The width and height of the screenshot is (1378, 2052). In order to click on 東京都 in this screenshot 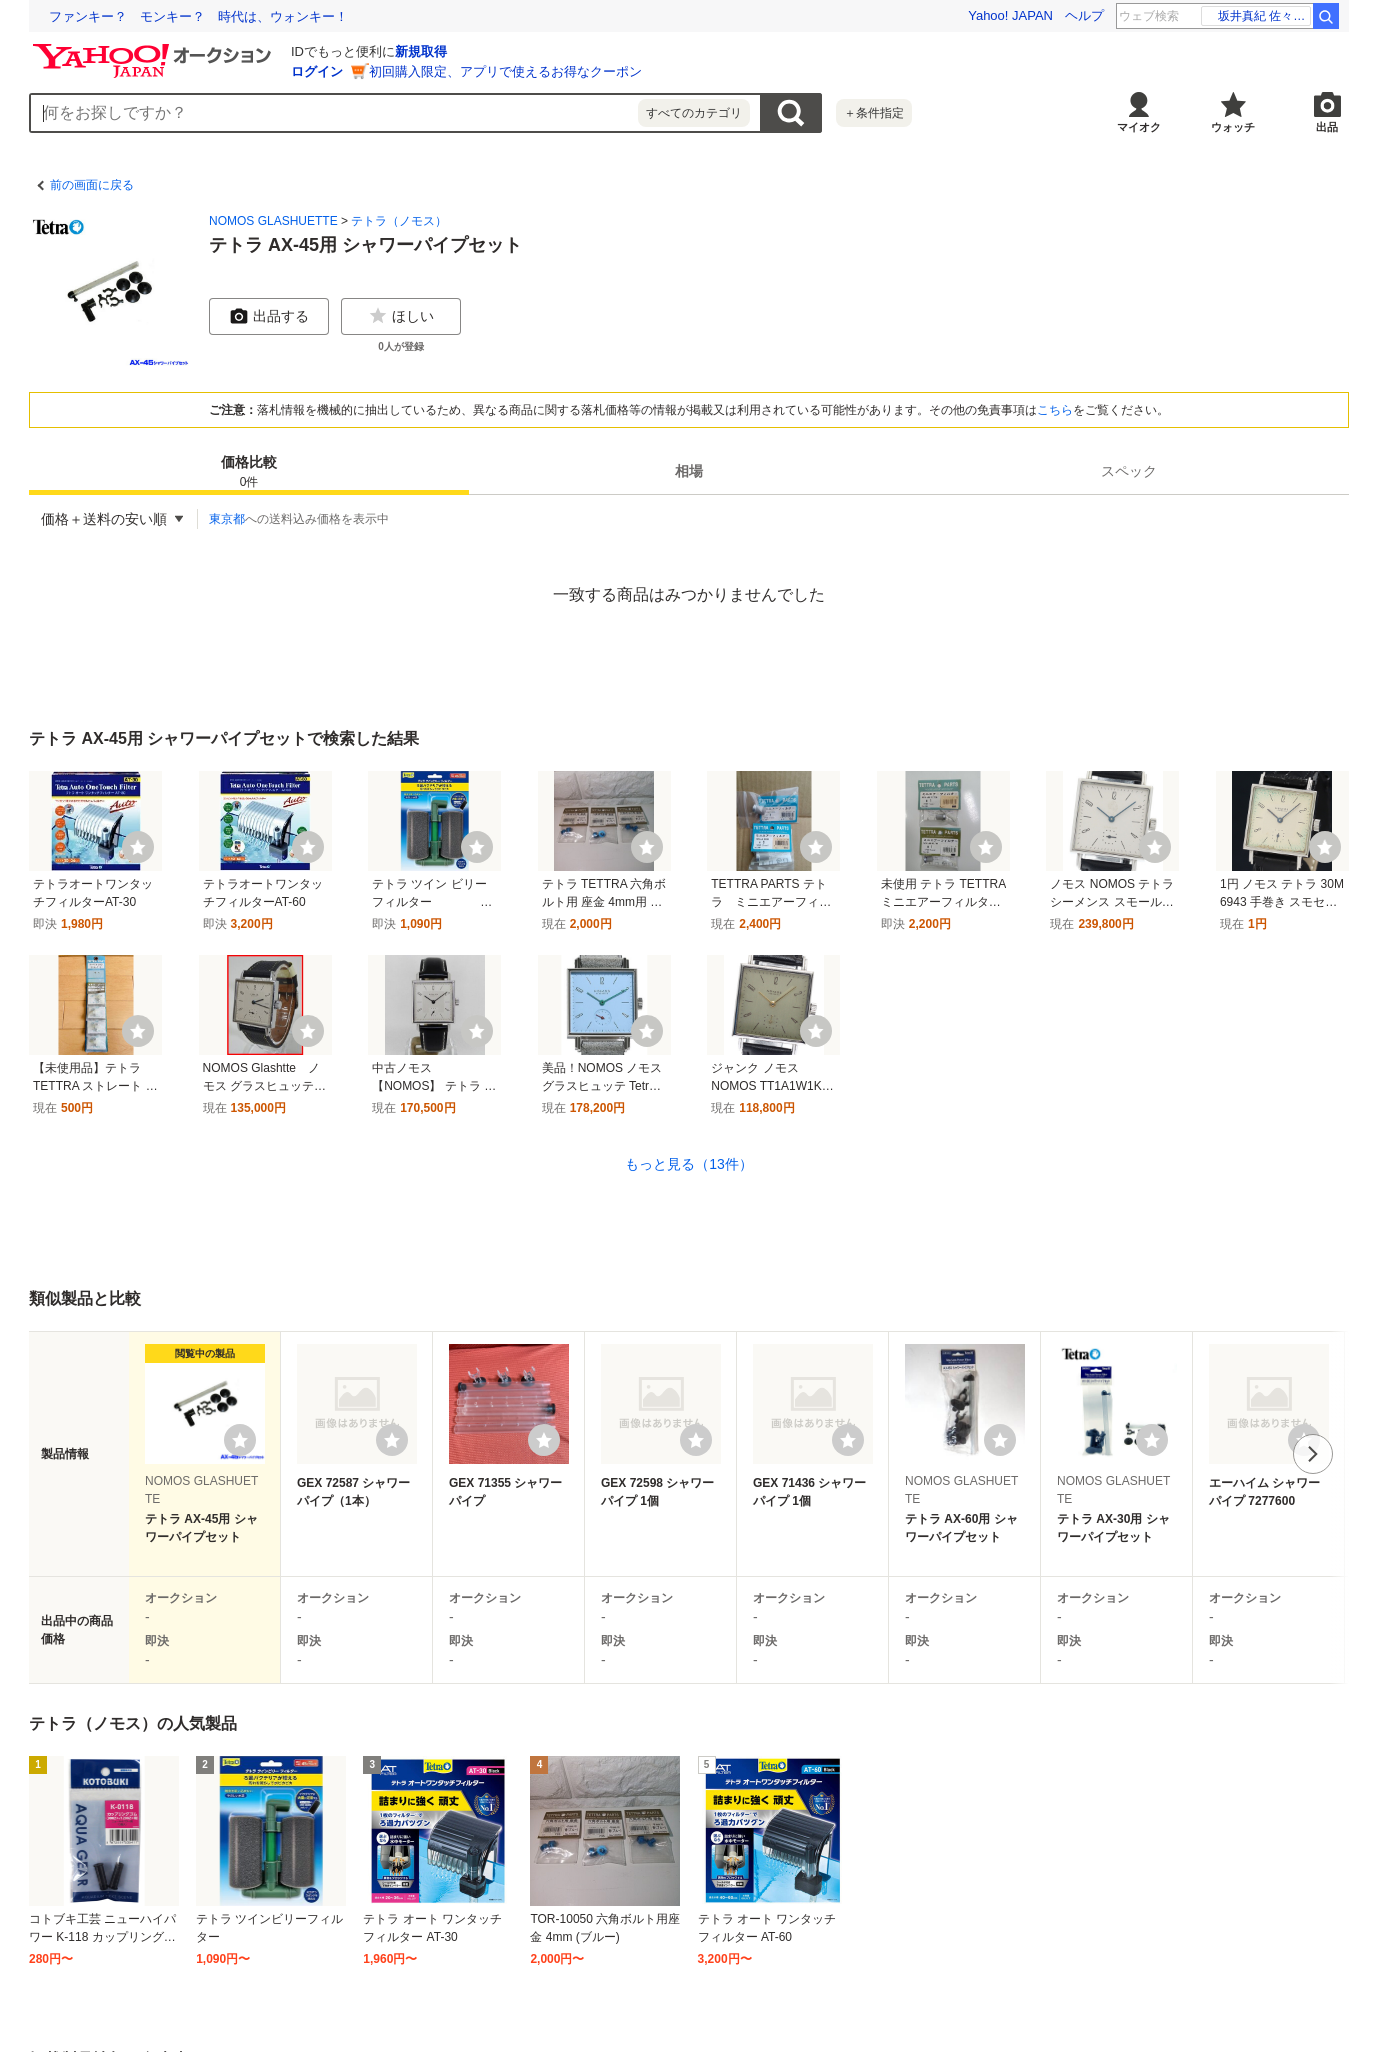, I will do `click(227, 519)`.